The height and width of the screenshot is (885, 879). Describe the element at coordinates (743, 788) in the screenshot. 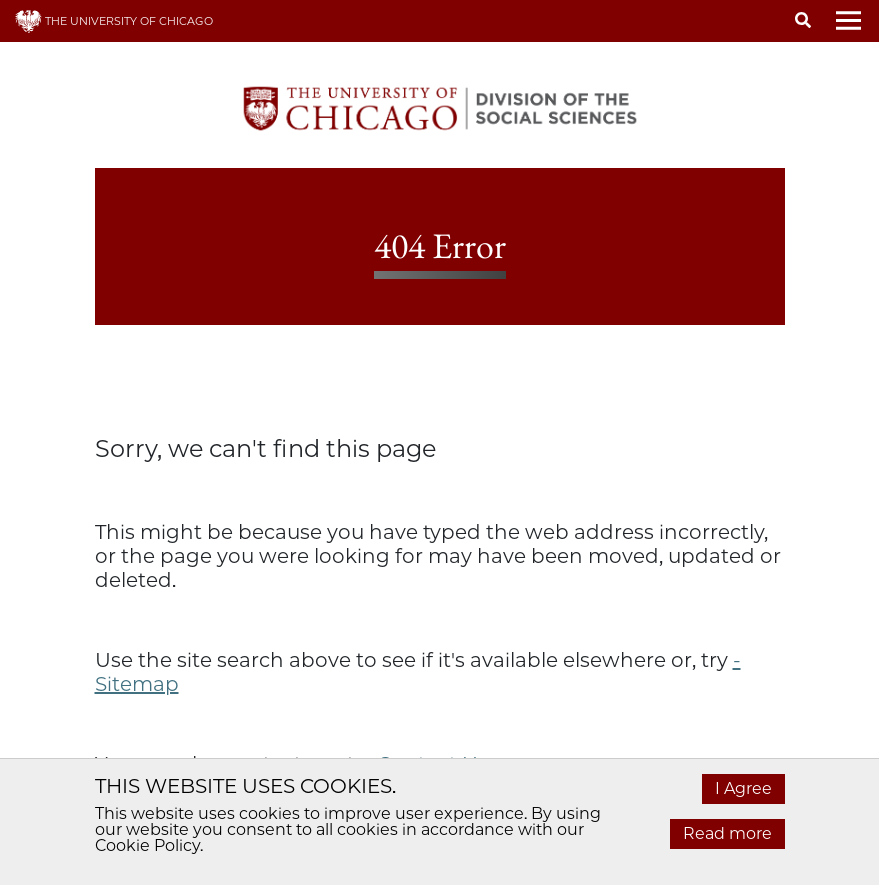

I see `I Agree` at that location.